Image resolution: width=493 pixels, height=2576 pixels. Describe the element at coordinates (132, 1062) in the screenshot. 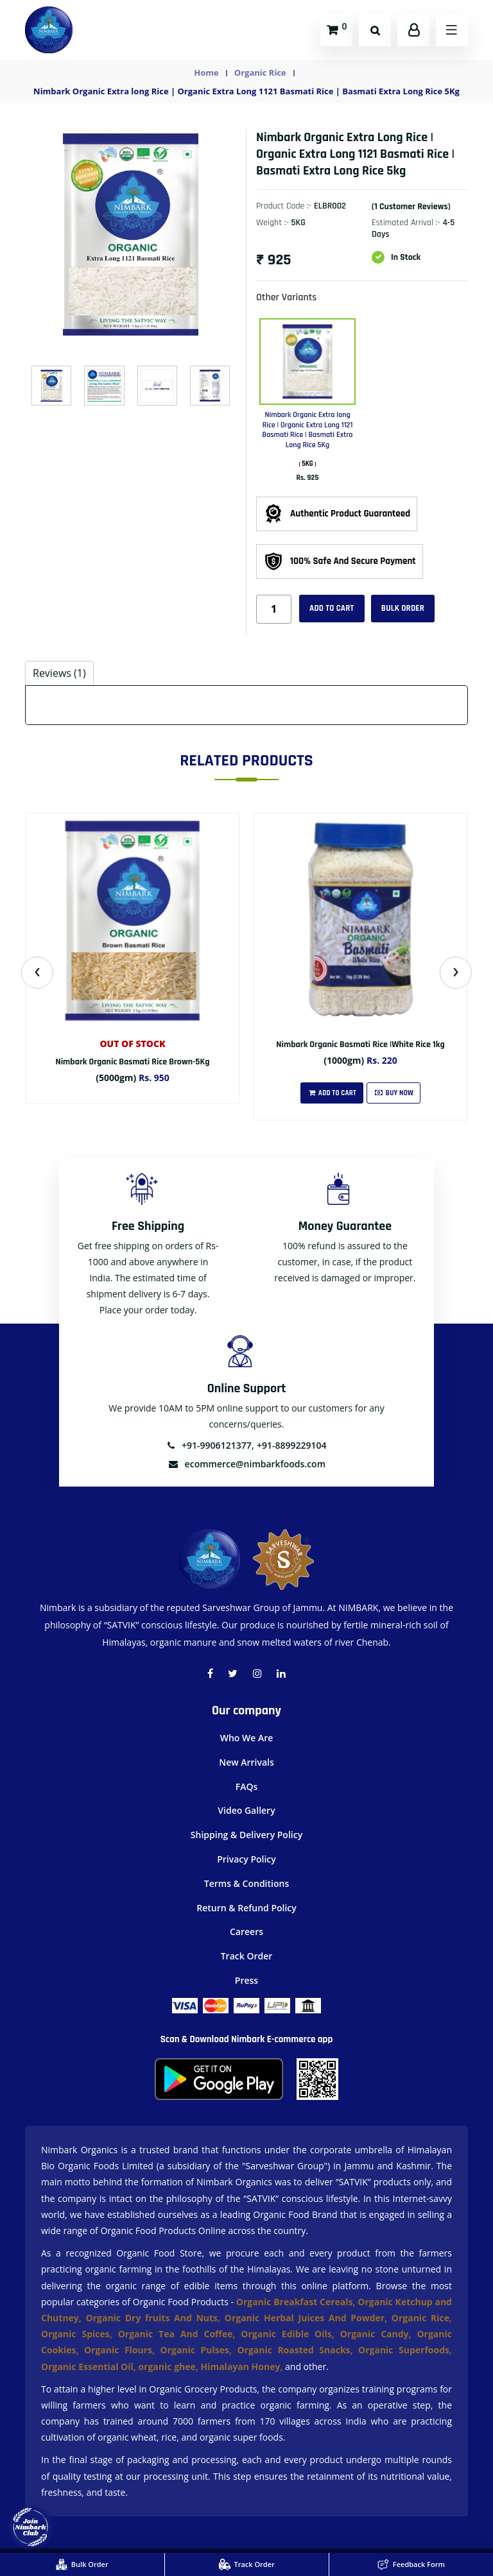

I see `Nimbark Organic Basmati Rice Brown-5Kg` at that location.